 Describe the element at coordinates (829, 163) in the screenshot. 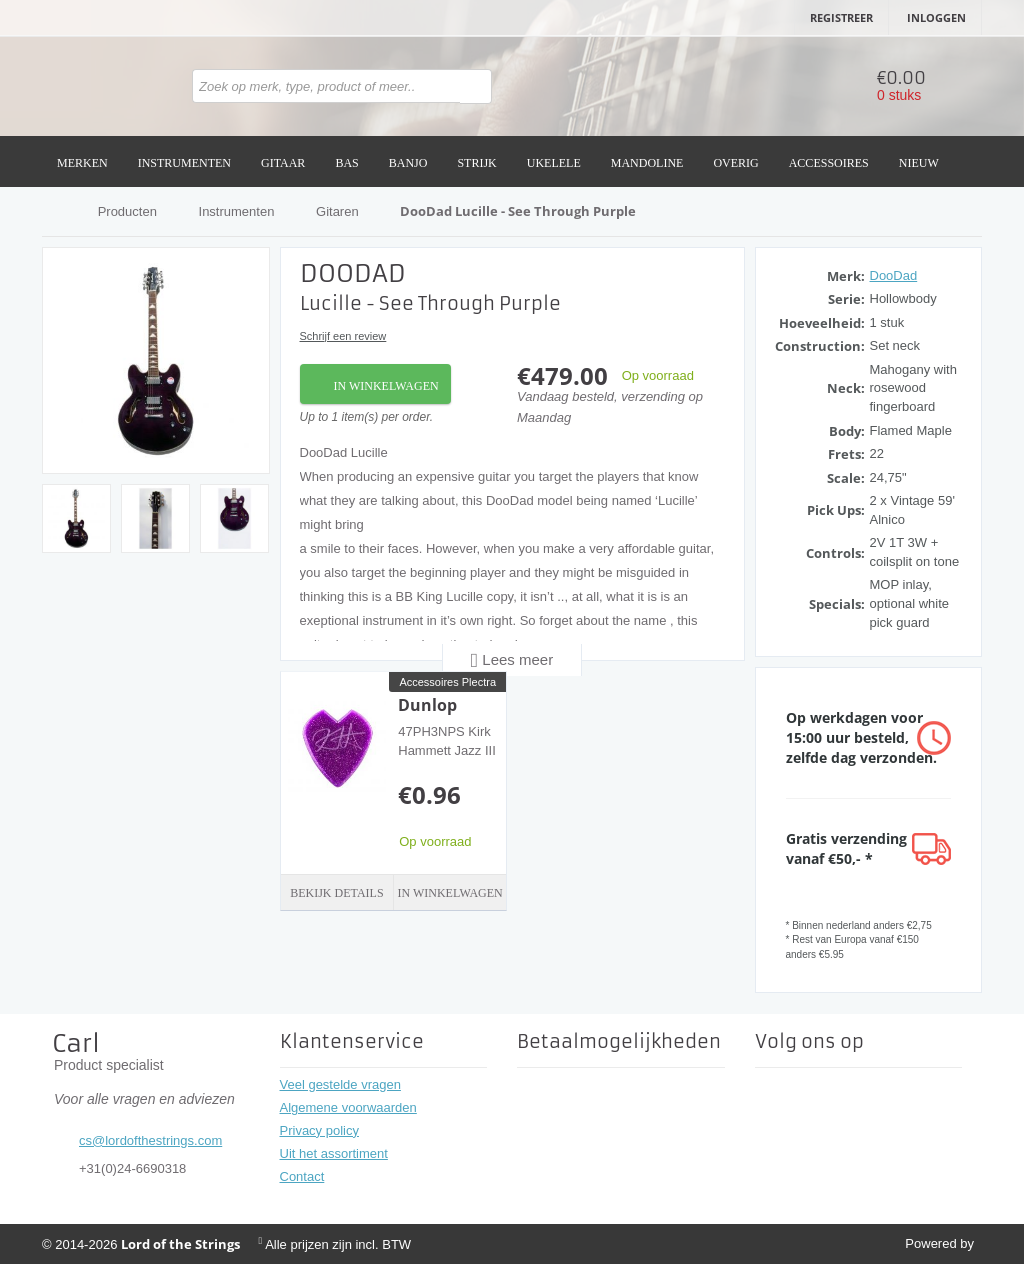

I see `Accessoires` at that location.